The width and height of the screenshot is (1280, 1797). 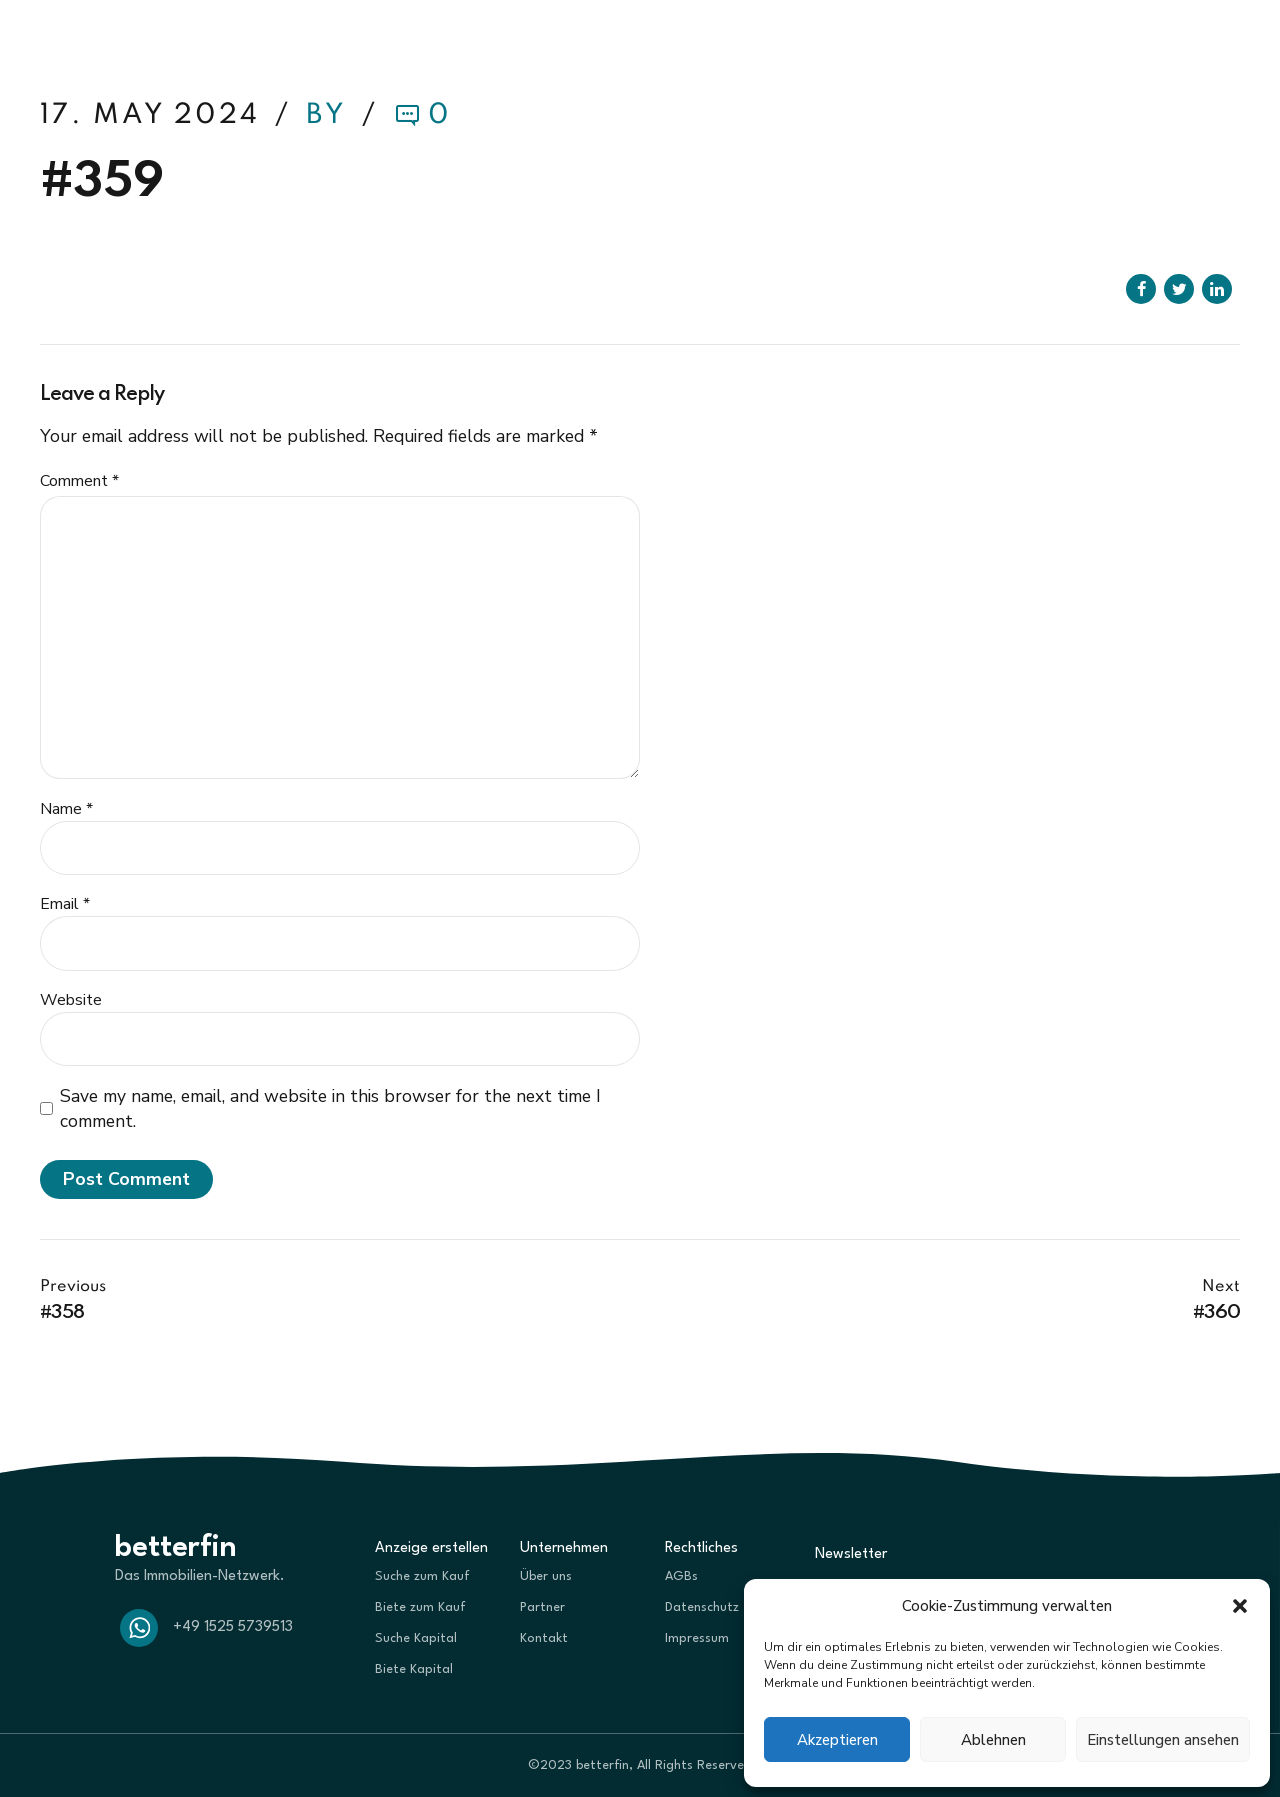 What do you see at coordinates (330, 1108) in the screenshot?
I see `Save my name, email, and website in this browser for the next time I comment.` at bounding box center [330, 1108].